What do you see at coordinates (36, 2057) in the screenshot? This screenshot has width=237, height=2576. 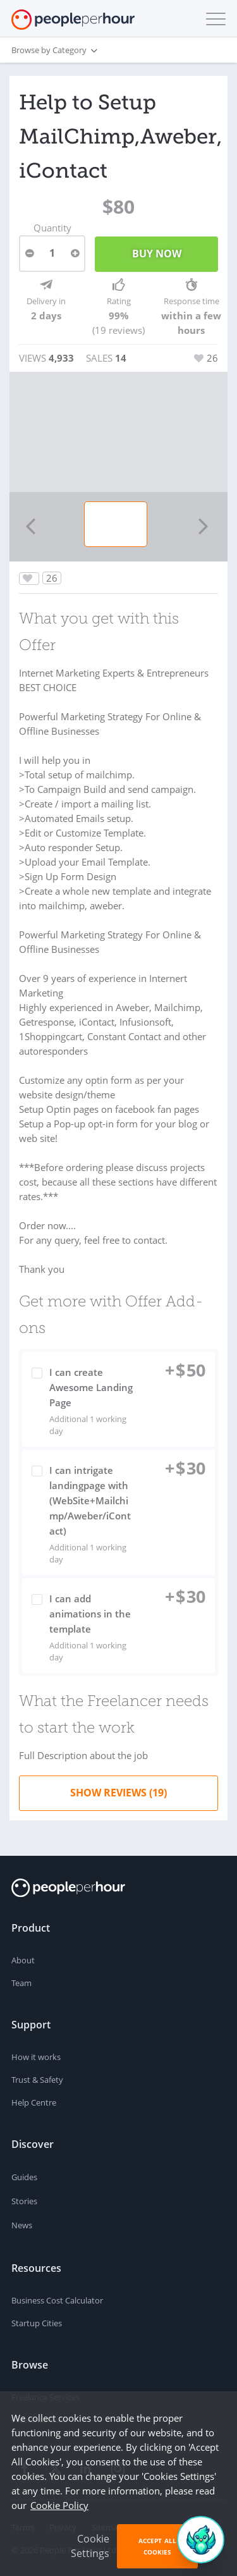 I see `How it works` at bounding box center [36, 2057].